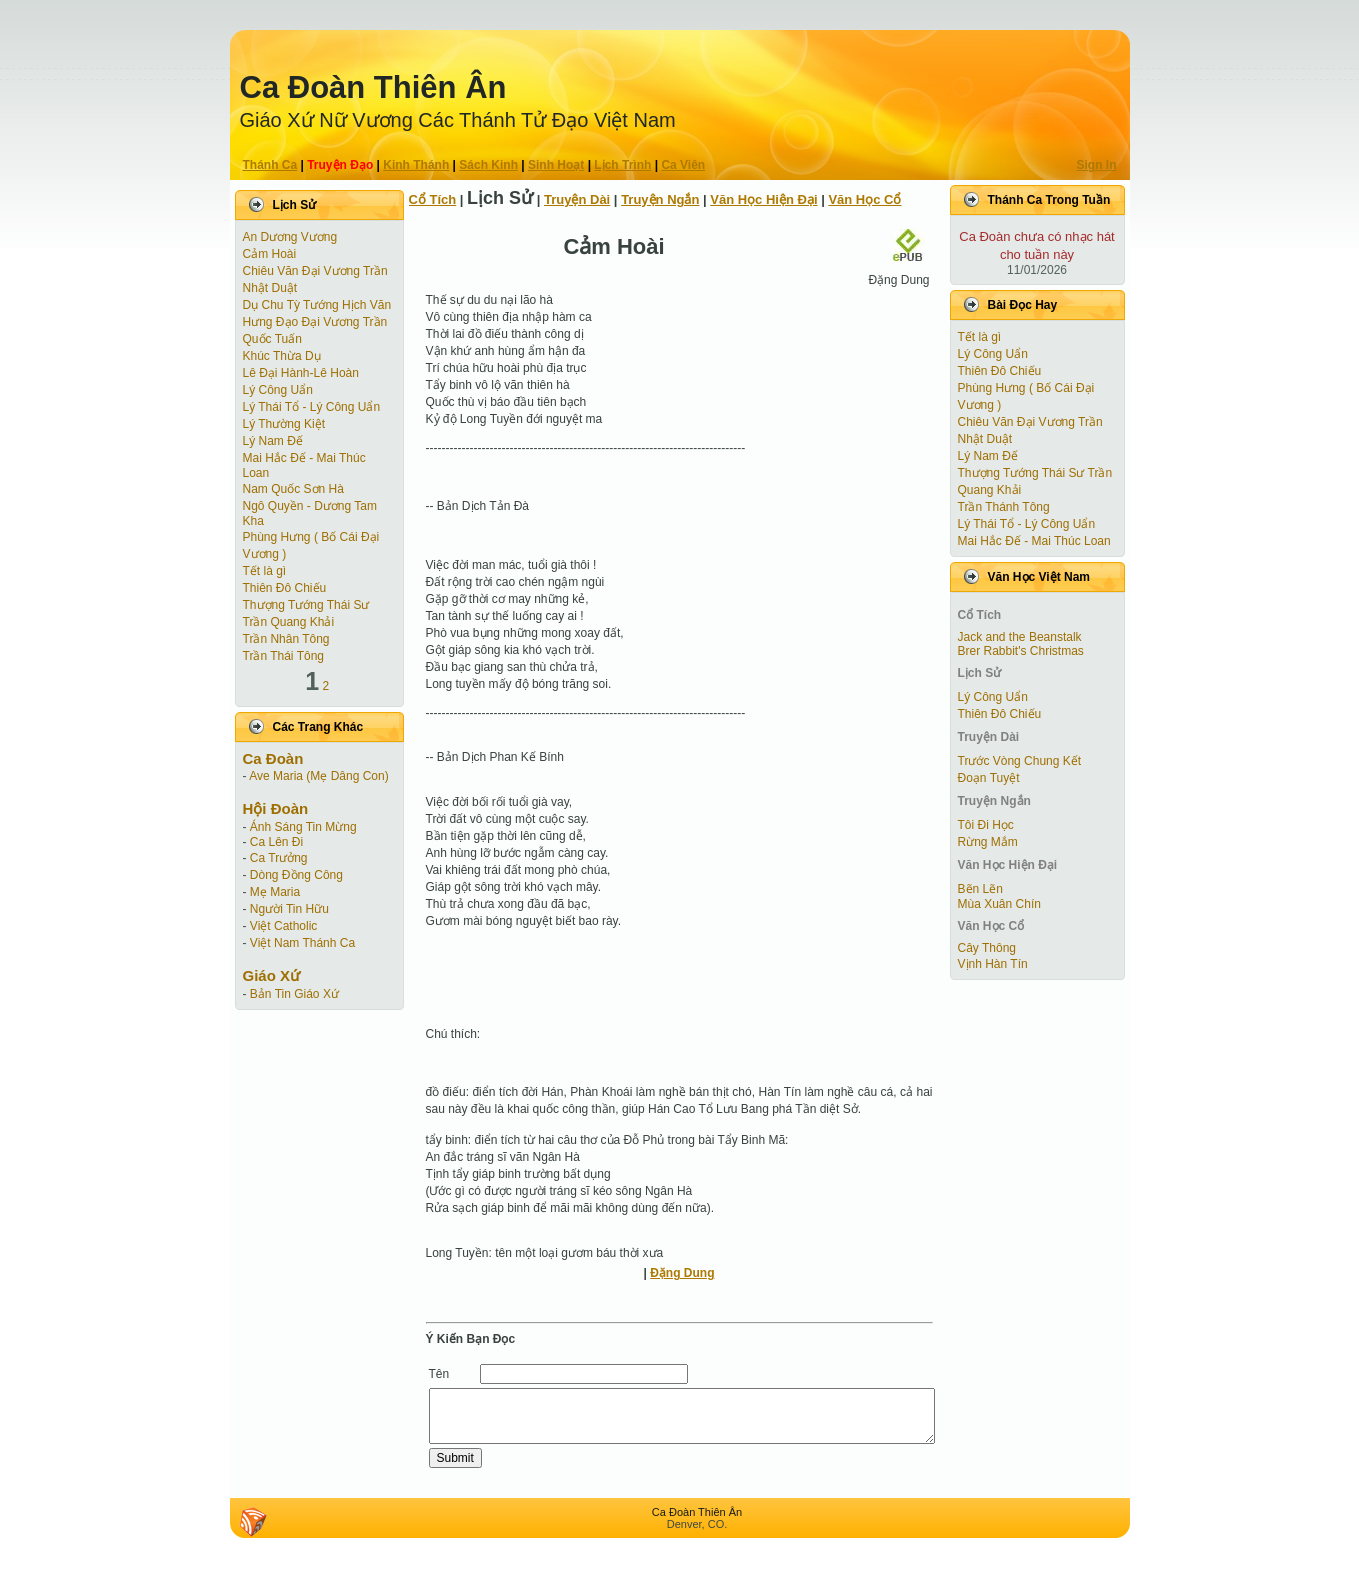 This screenshot has height=1569, width=1359. What do you see at coordinates (273, 441) in the screenshot?
I see `Lý Nam Đế` at bounding box center [273, 441].